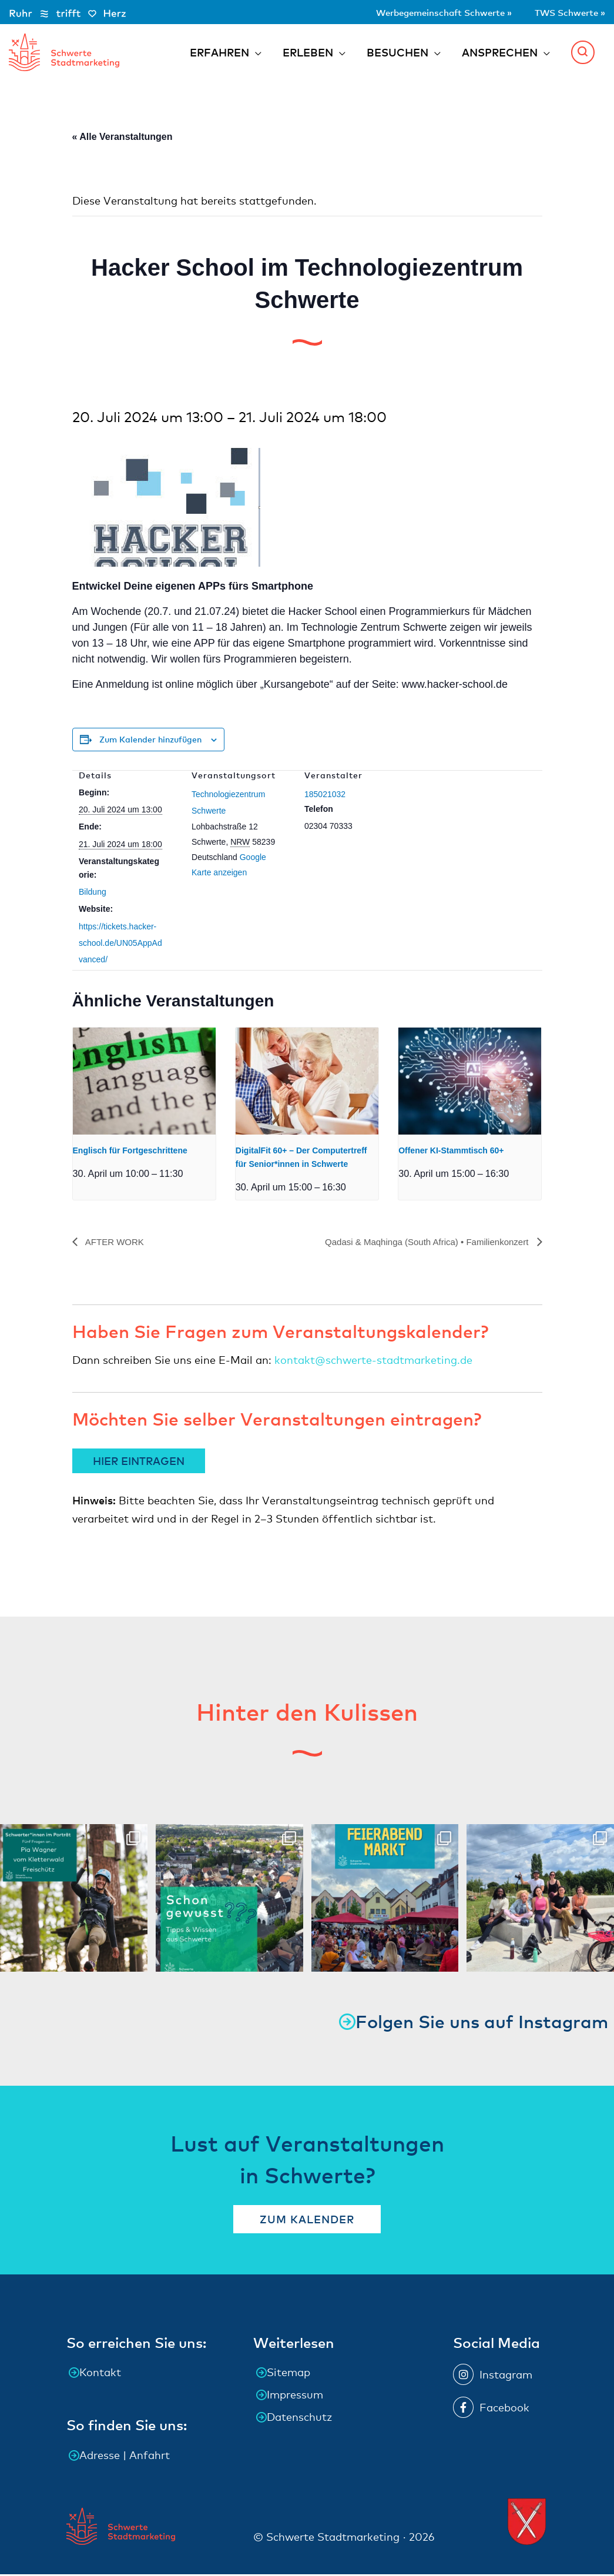 The image size is (614, 2576). What do you see at coordinates (138, 1462) in the screenshot?
I see `HIER EINTRAGEN` at bounding box center [138, 1462].